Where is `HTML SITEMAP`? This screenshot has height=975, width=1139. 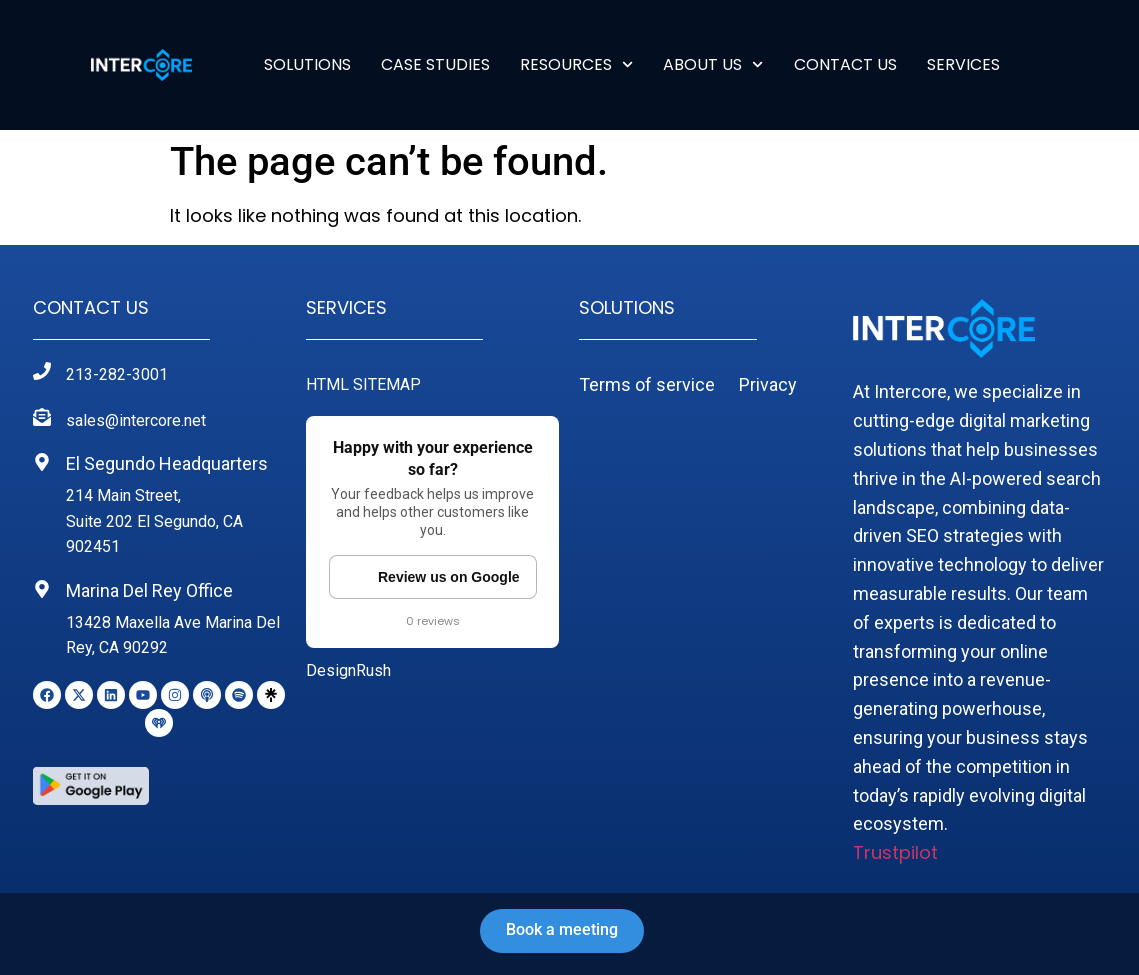 HTML SITEMAP is located at coordinates (363, 384).